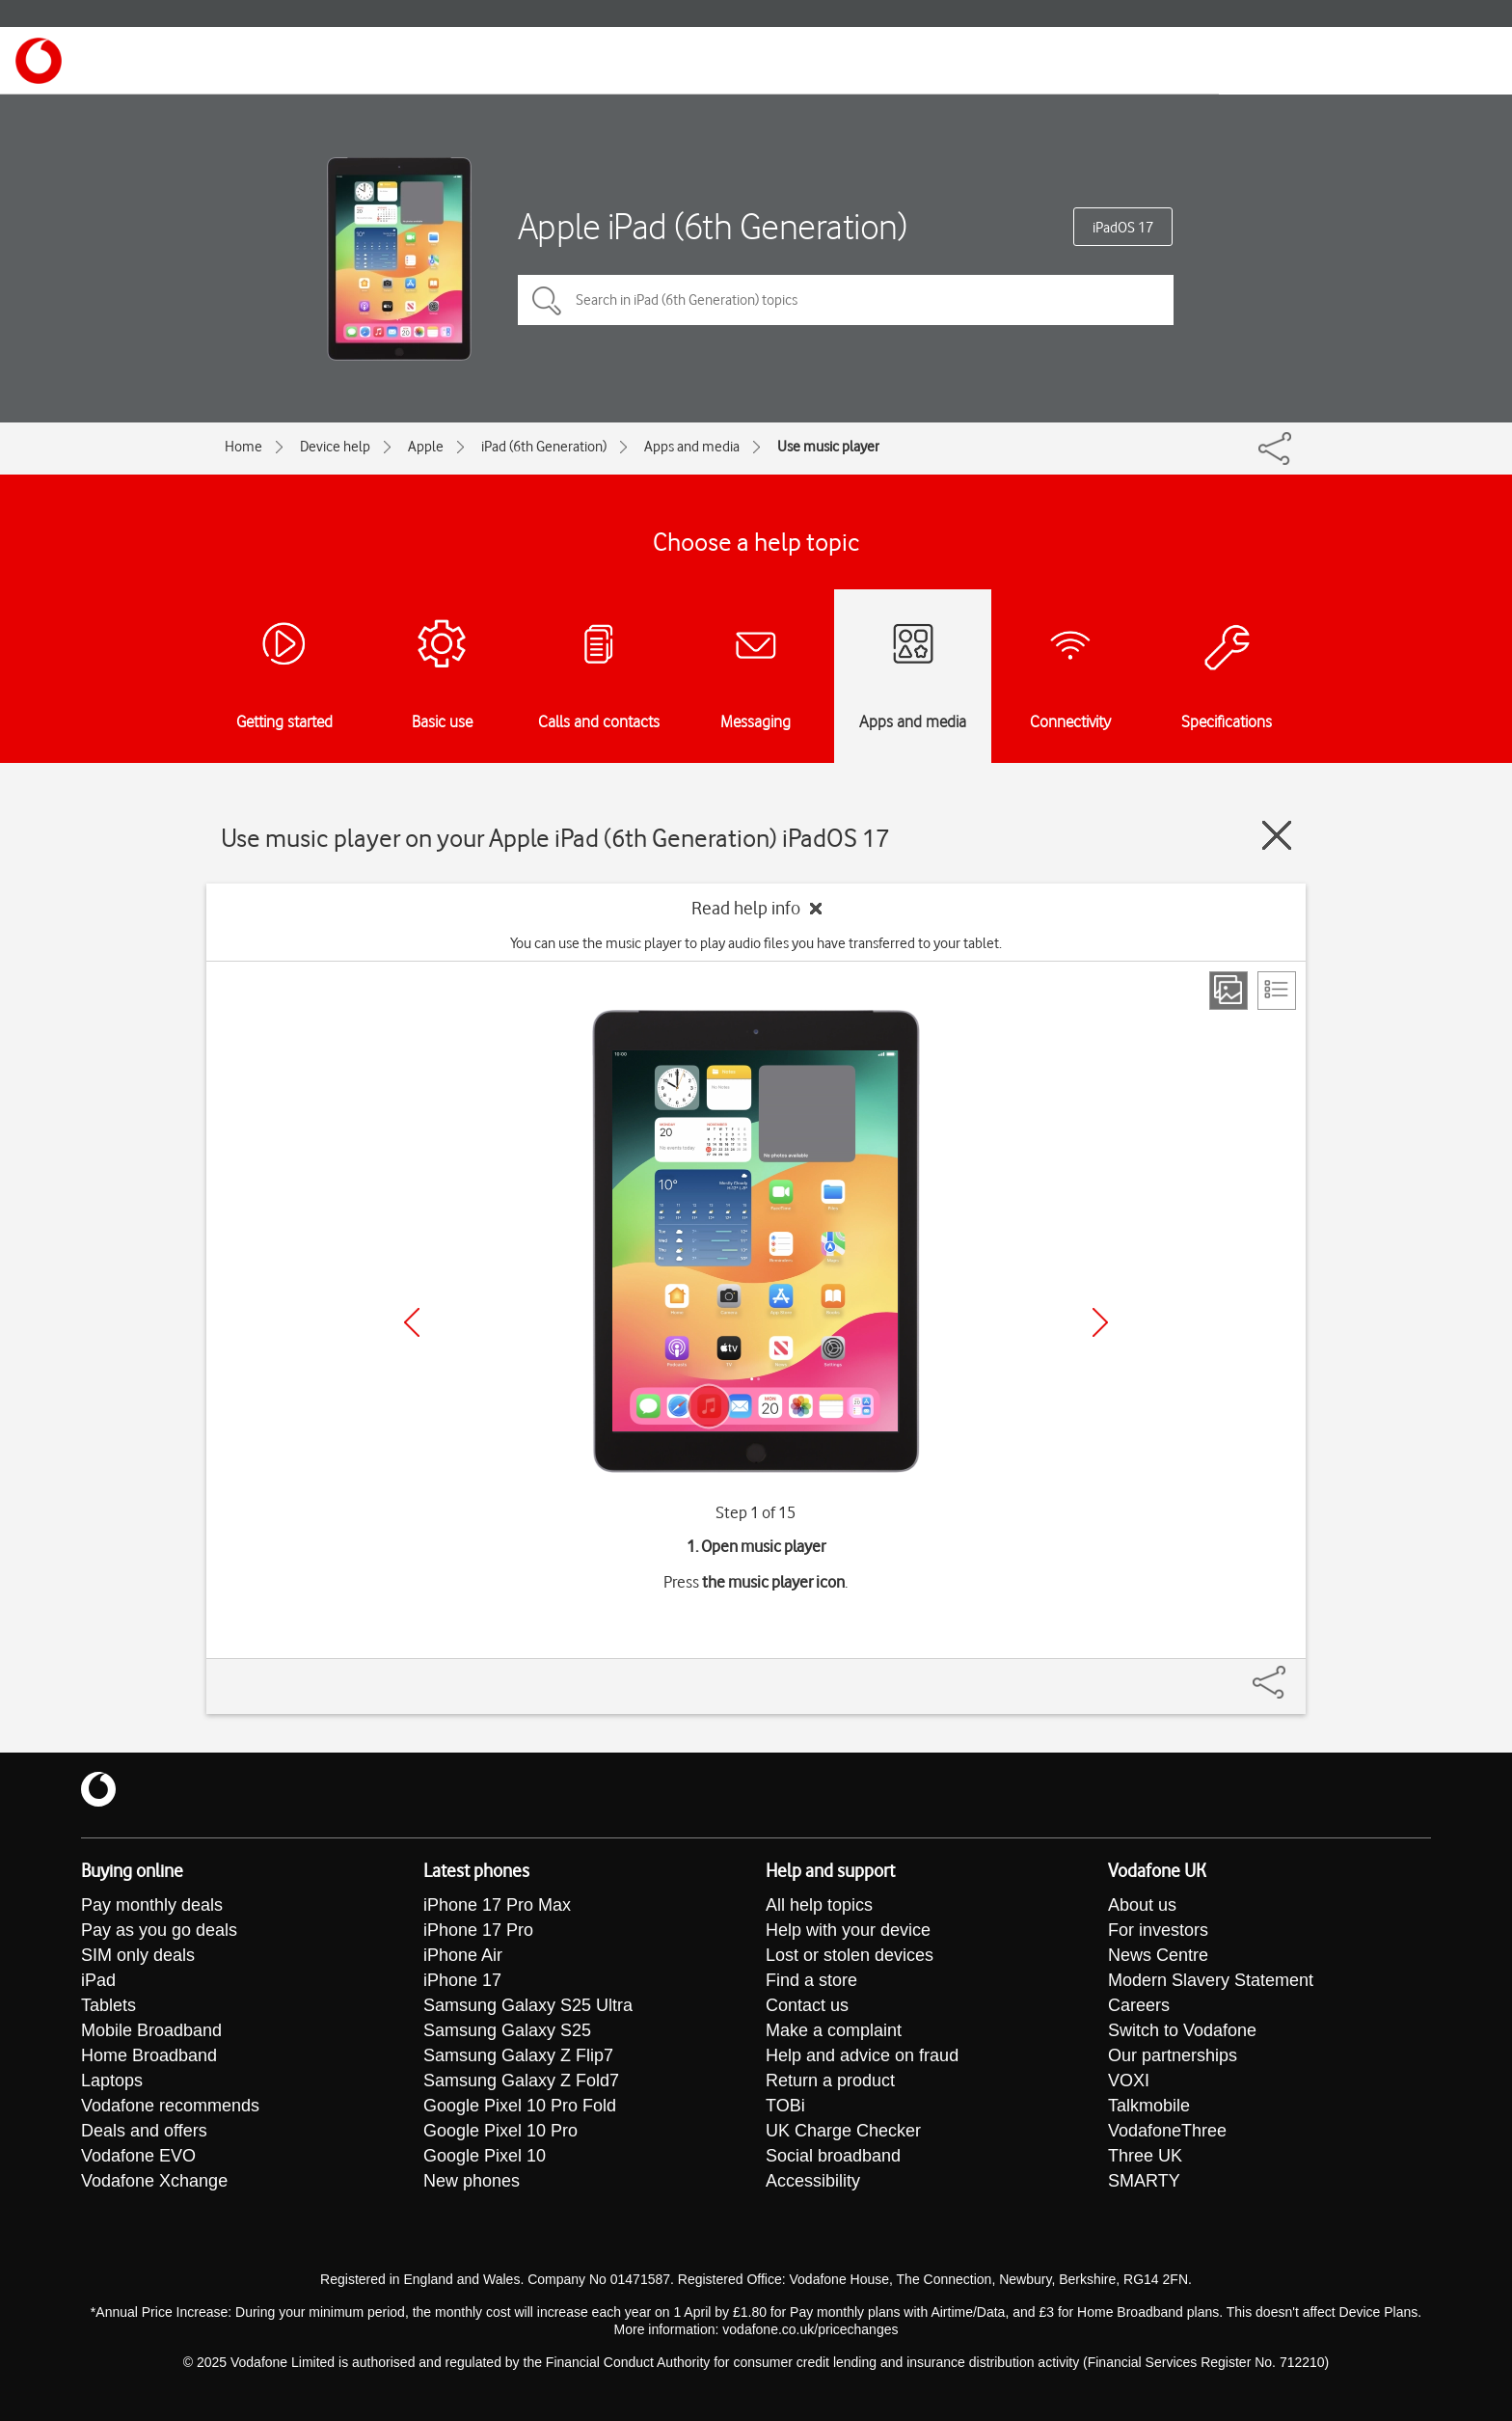 Image resolution: width=1512 pixels, height=2421 pixels. I want to click on Samsung Galaxy S25, so click(507, 2030).